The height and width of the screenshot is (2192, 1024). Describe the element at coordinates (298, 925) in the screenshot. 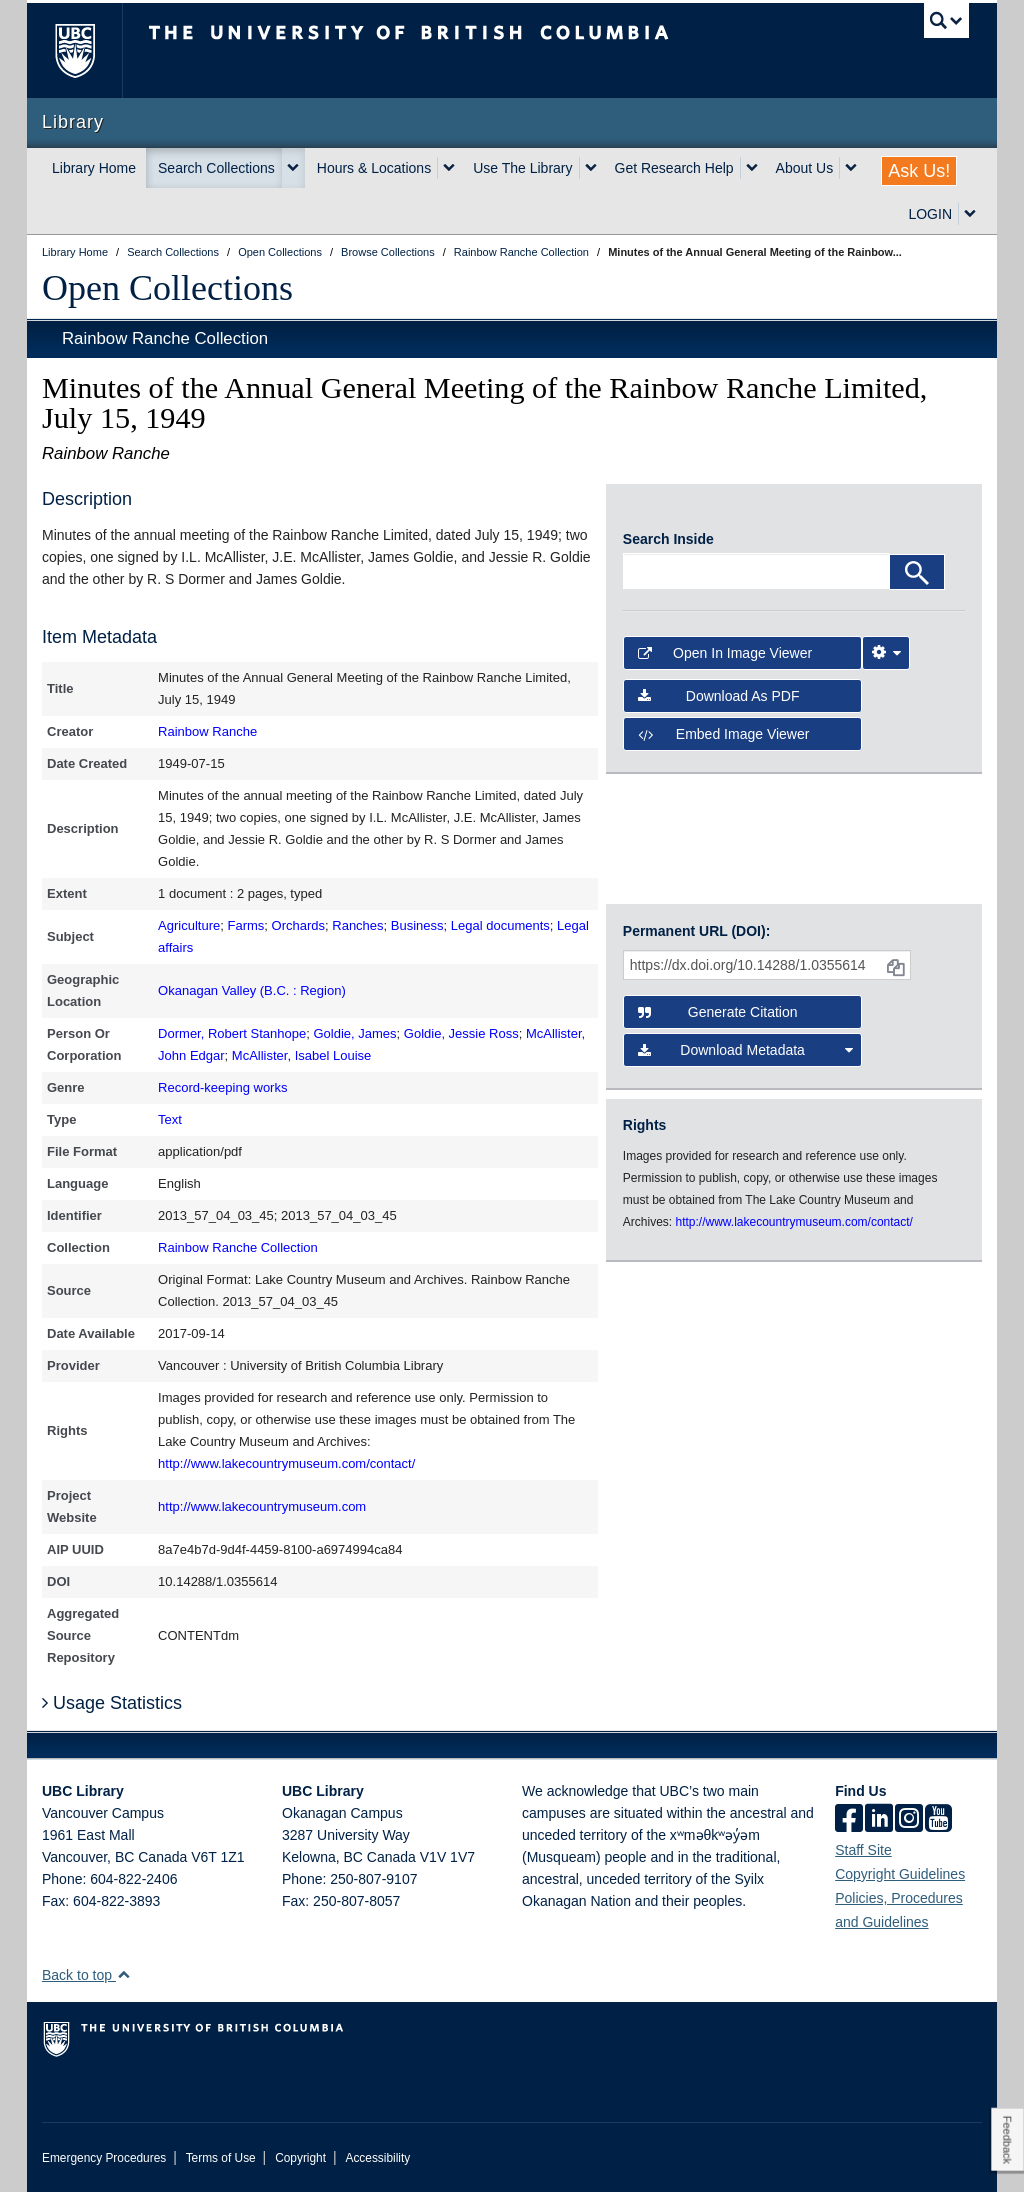

I see `Orchards` at that location.